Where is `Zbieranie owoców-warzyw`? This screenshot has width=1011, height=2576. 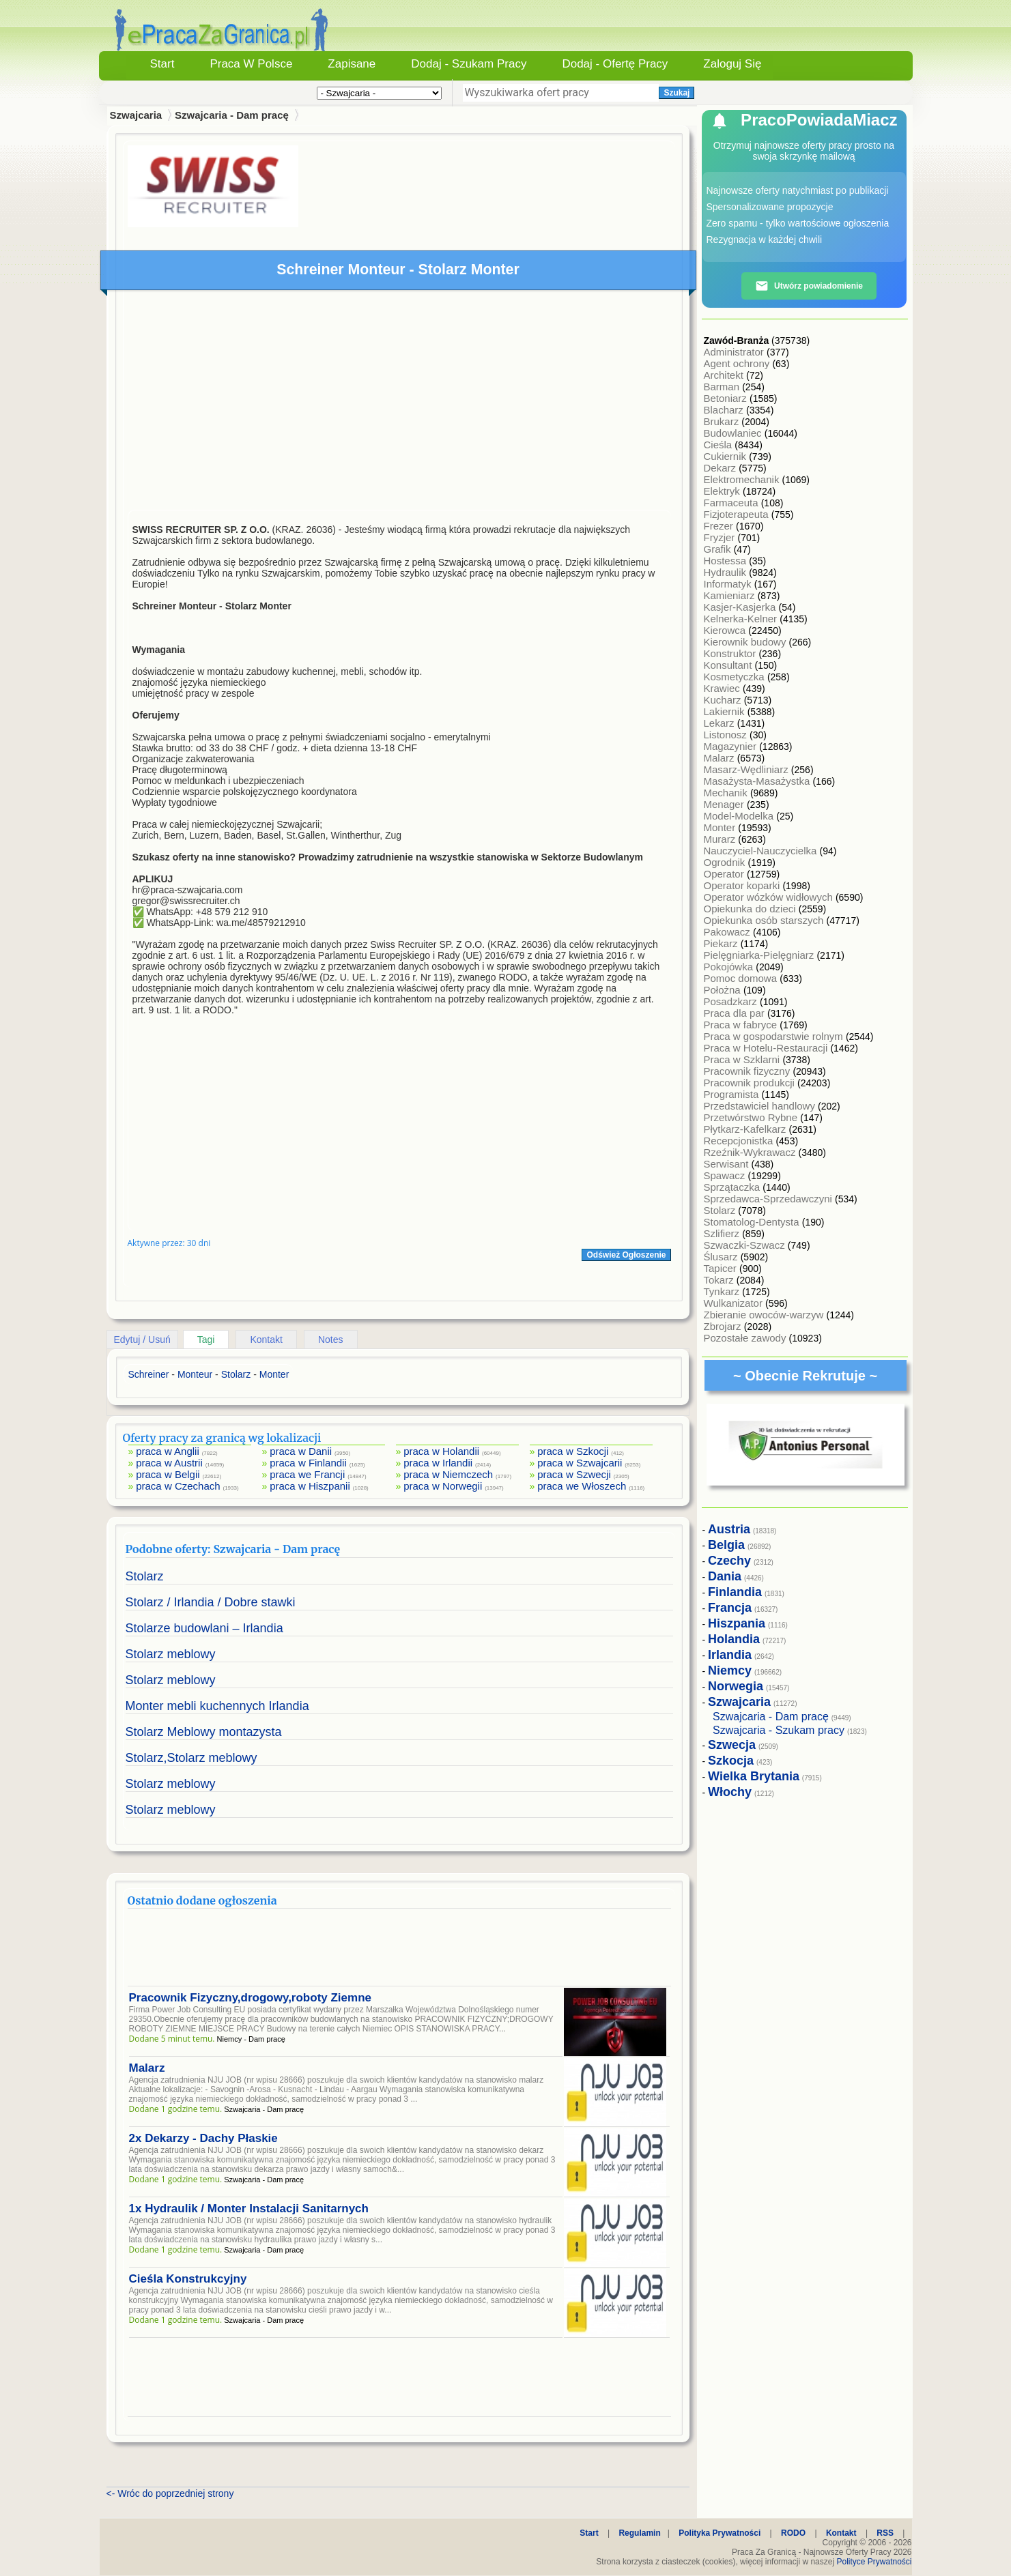
Zbieranie owoców-warzyw is located at coordinates (765, 1314).